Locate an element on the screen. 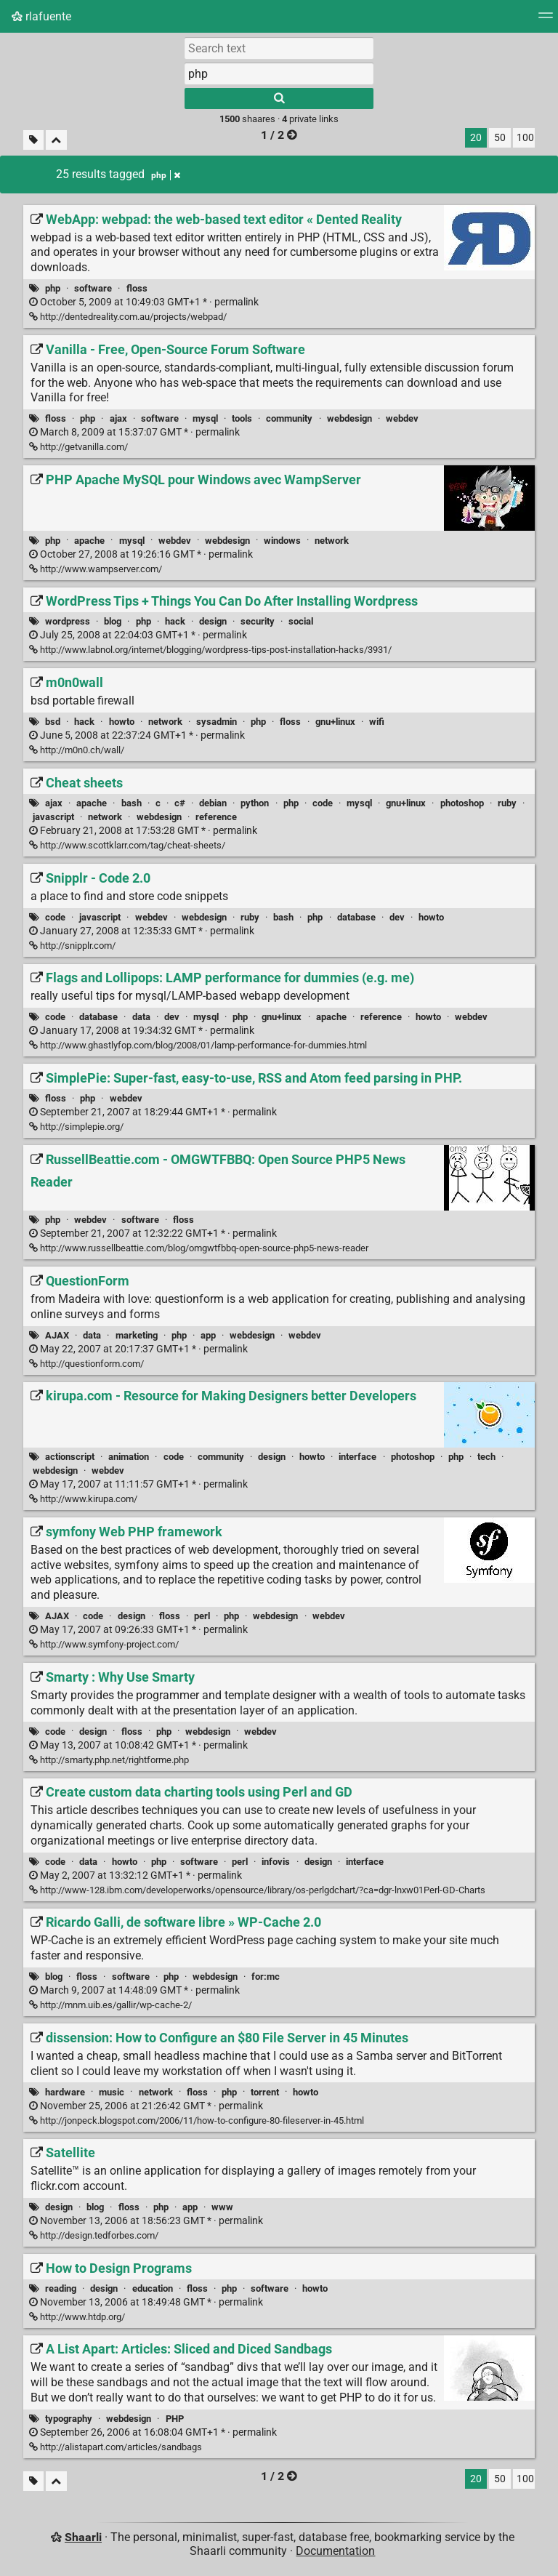  http://getvanilla.com/ [Vanilla - Free, Open-Source Forum Software] is located at coordinates (78, 446).